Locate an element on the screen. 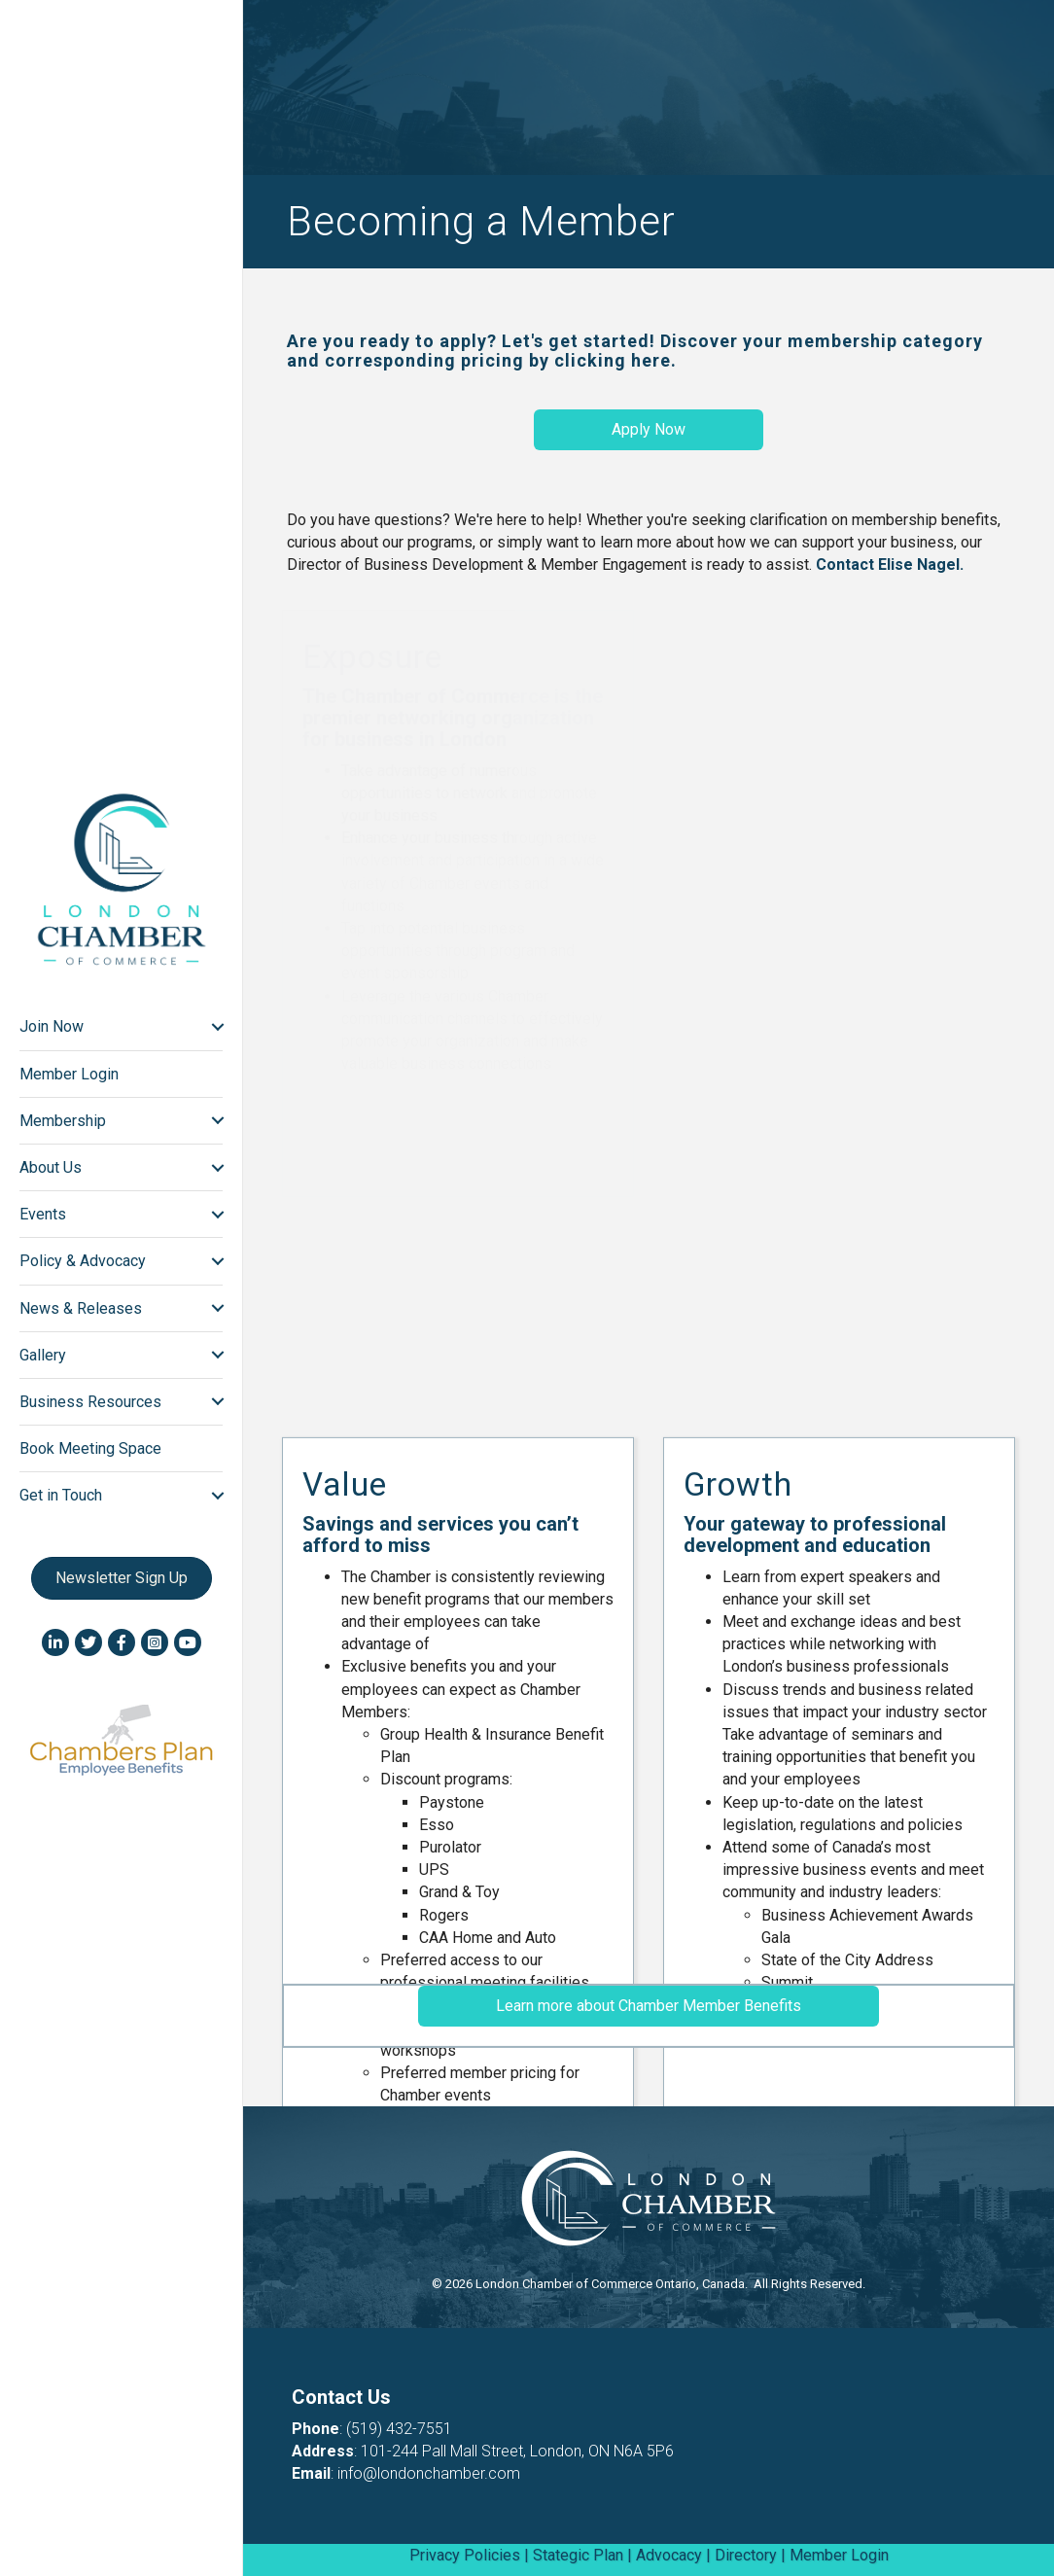  Directory is located at coordinates (746, 2555).